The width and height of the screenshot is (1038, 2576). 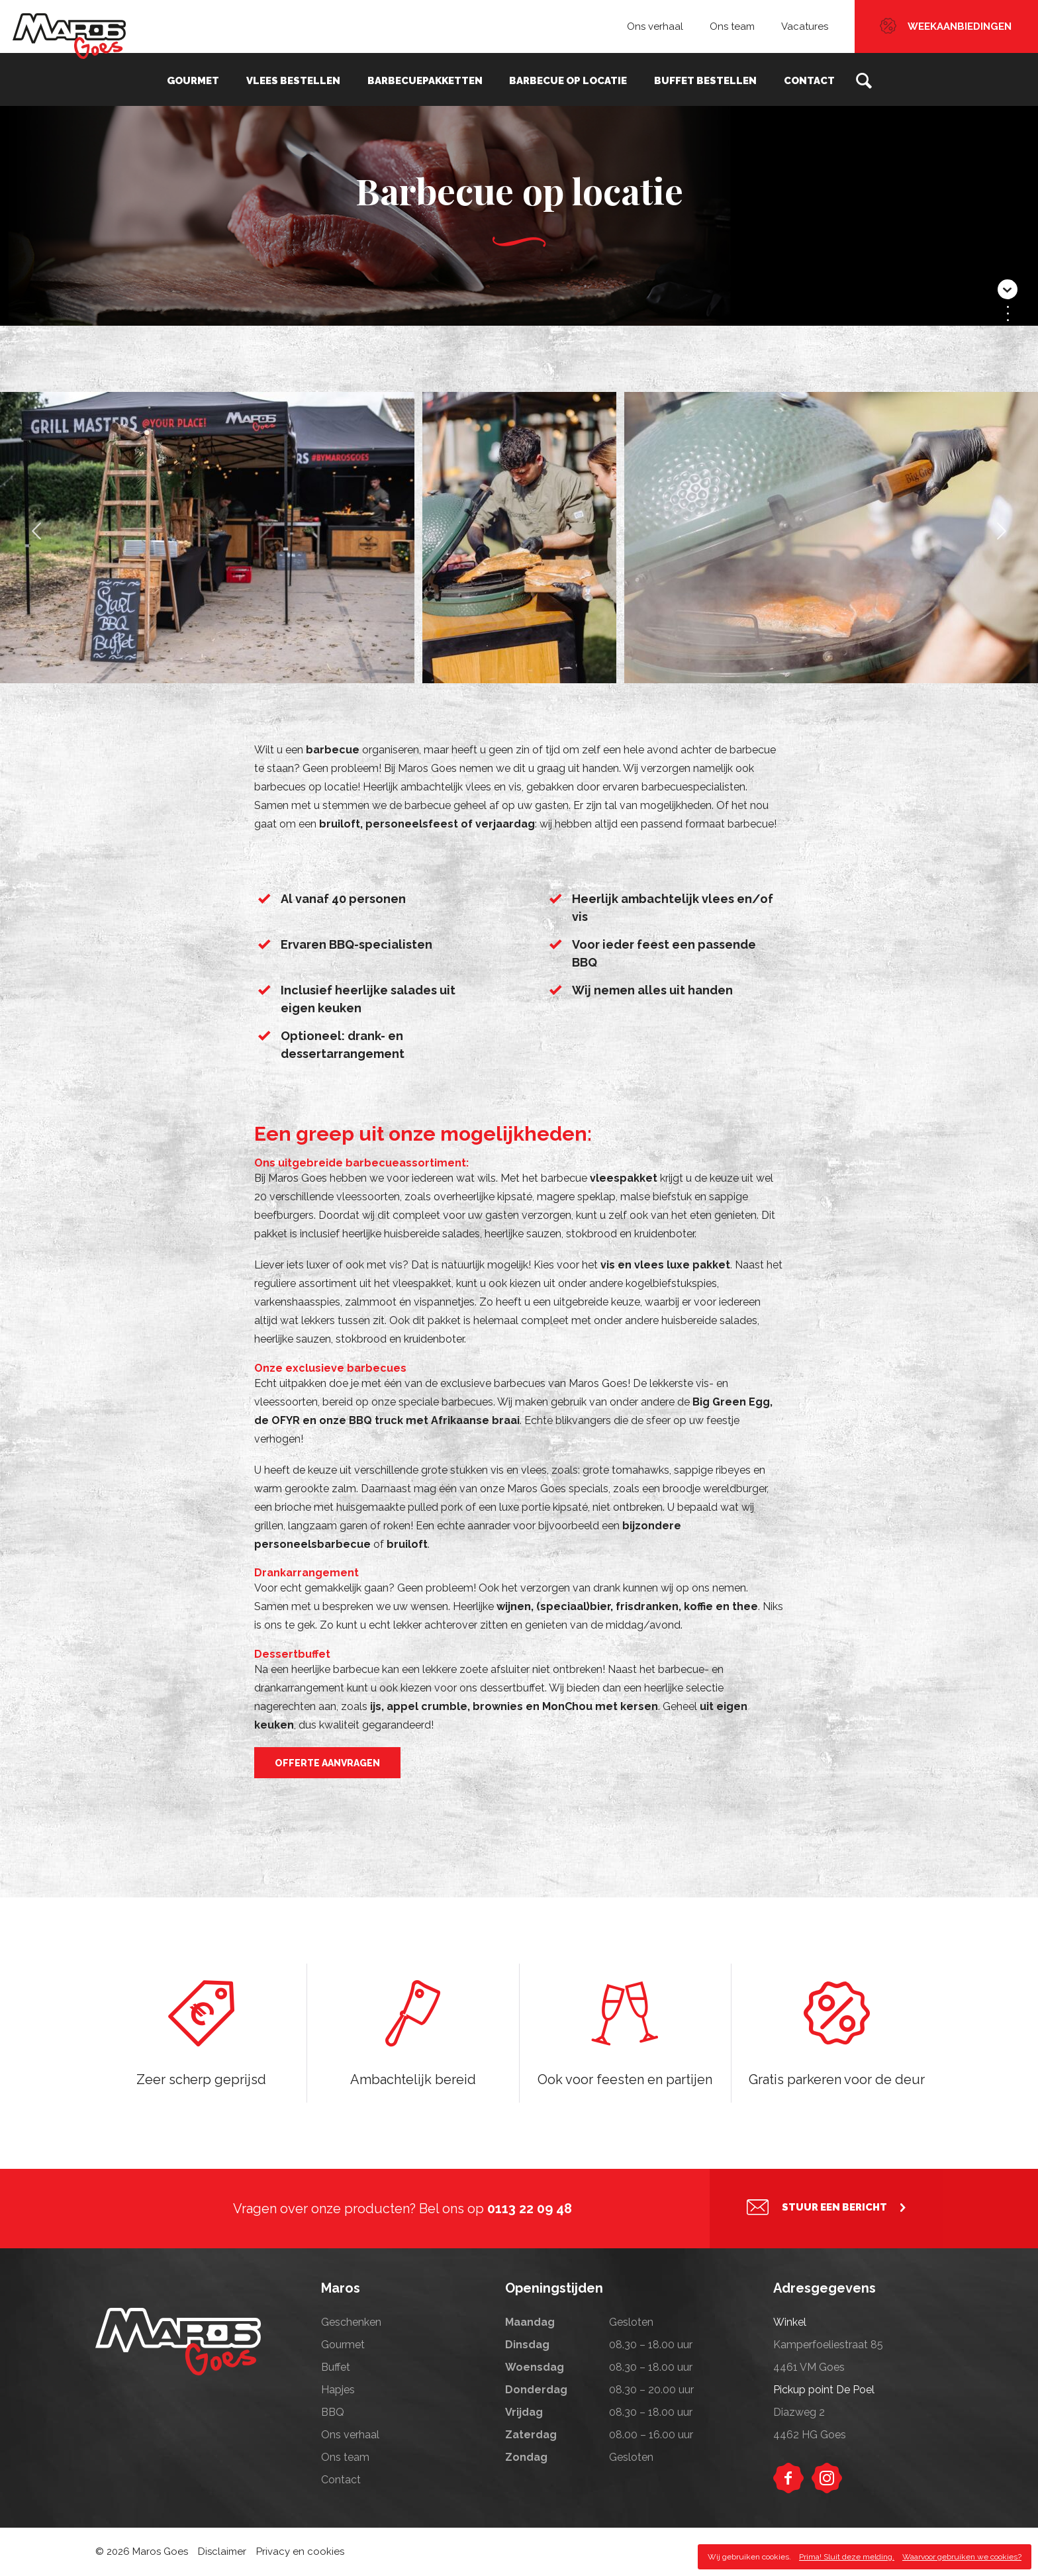 What do you see at coordinates (700, 79) in the screenshot?
I see `Buffet bestellen` at bounding box center [700, 79].